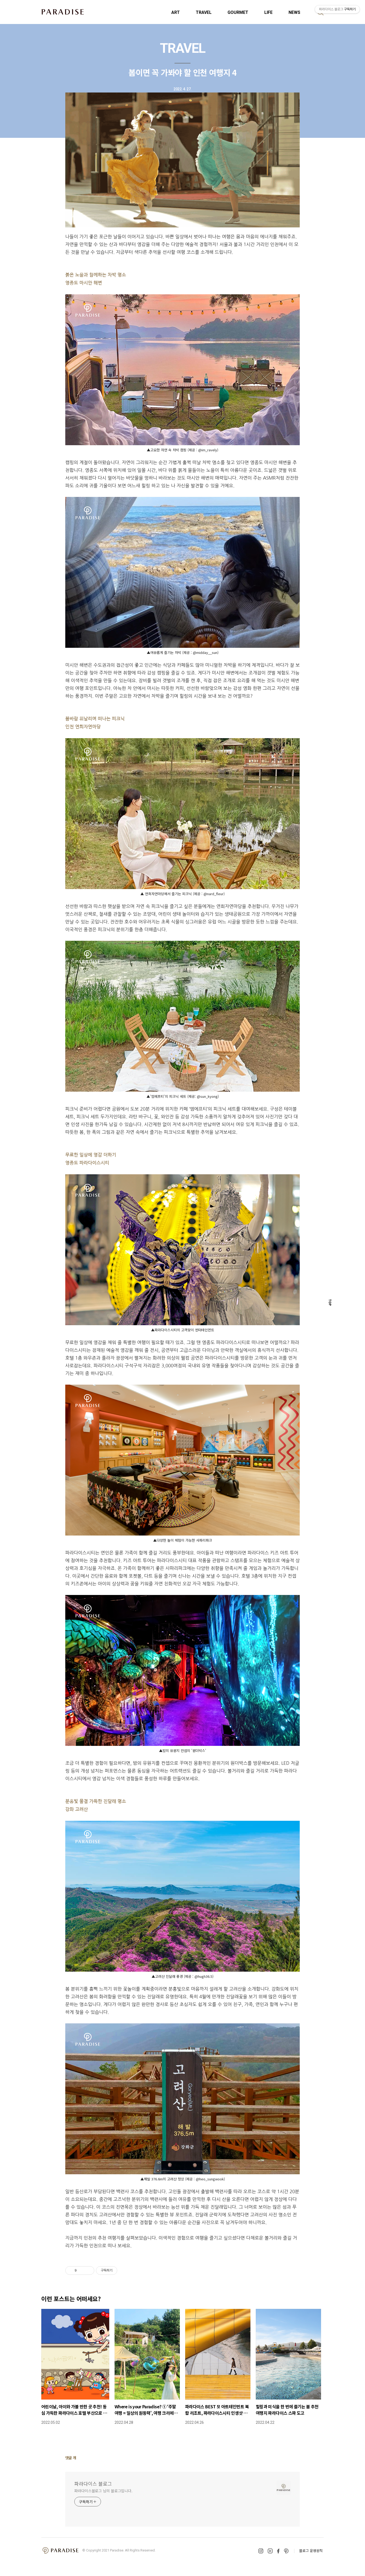 Image resolution: width=365 pixels, height=2576 pixels. Describe the element at coordinates (175, 12) in the screenshot. I see `ART` at that location.